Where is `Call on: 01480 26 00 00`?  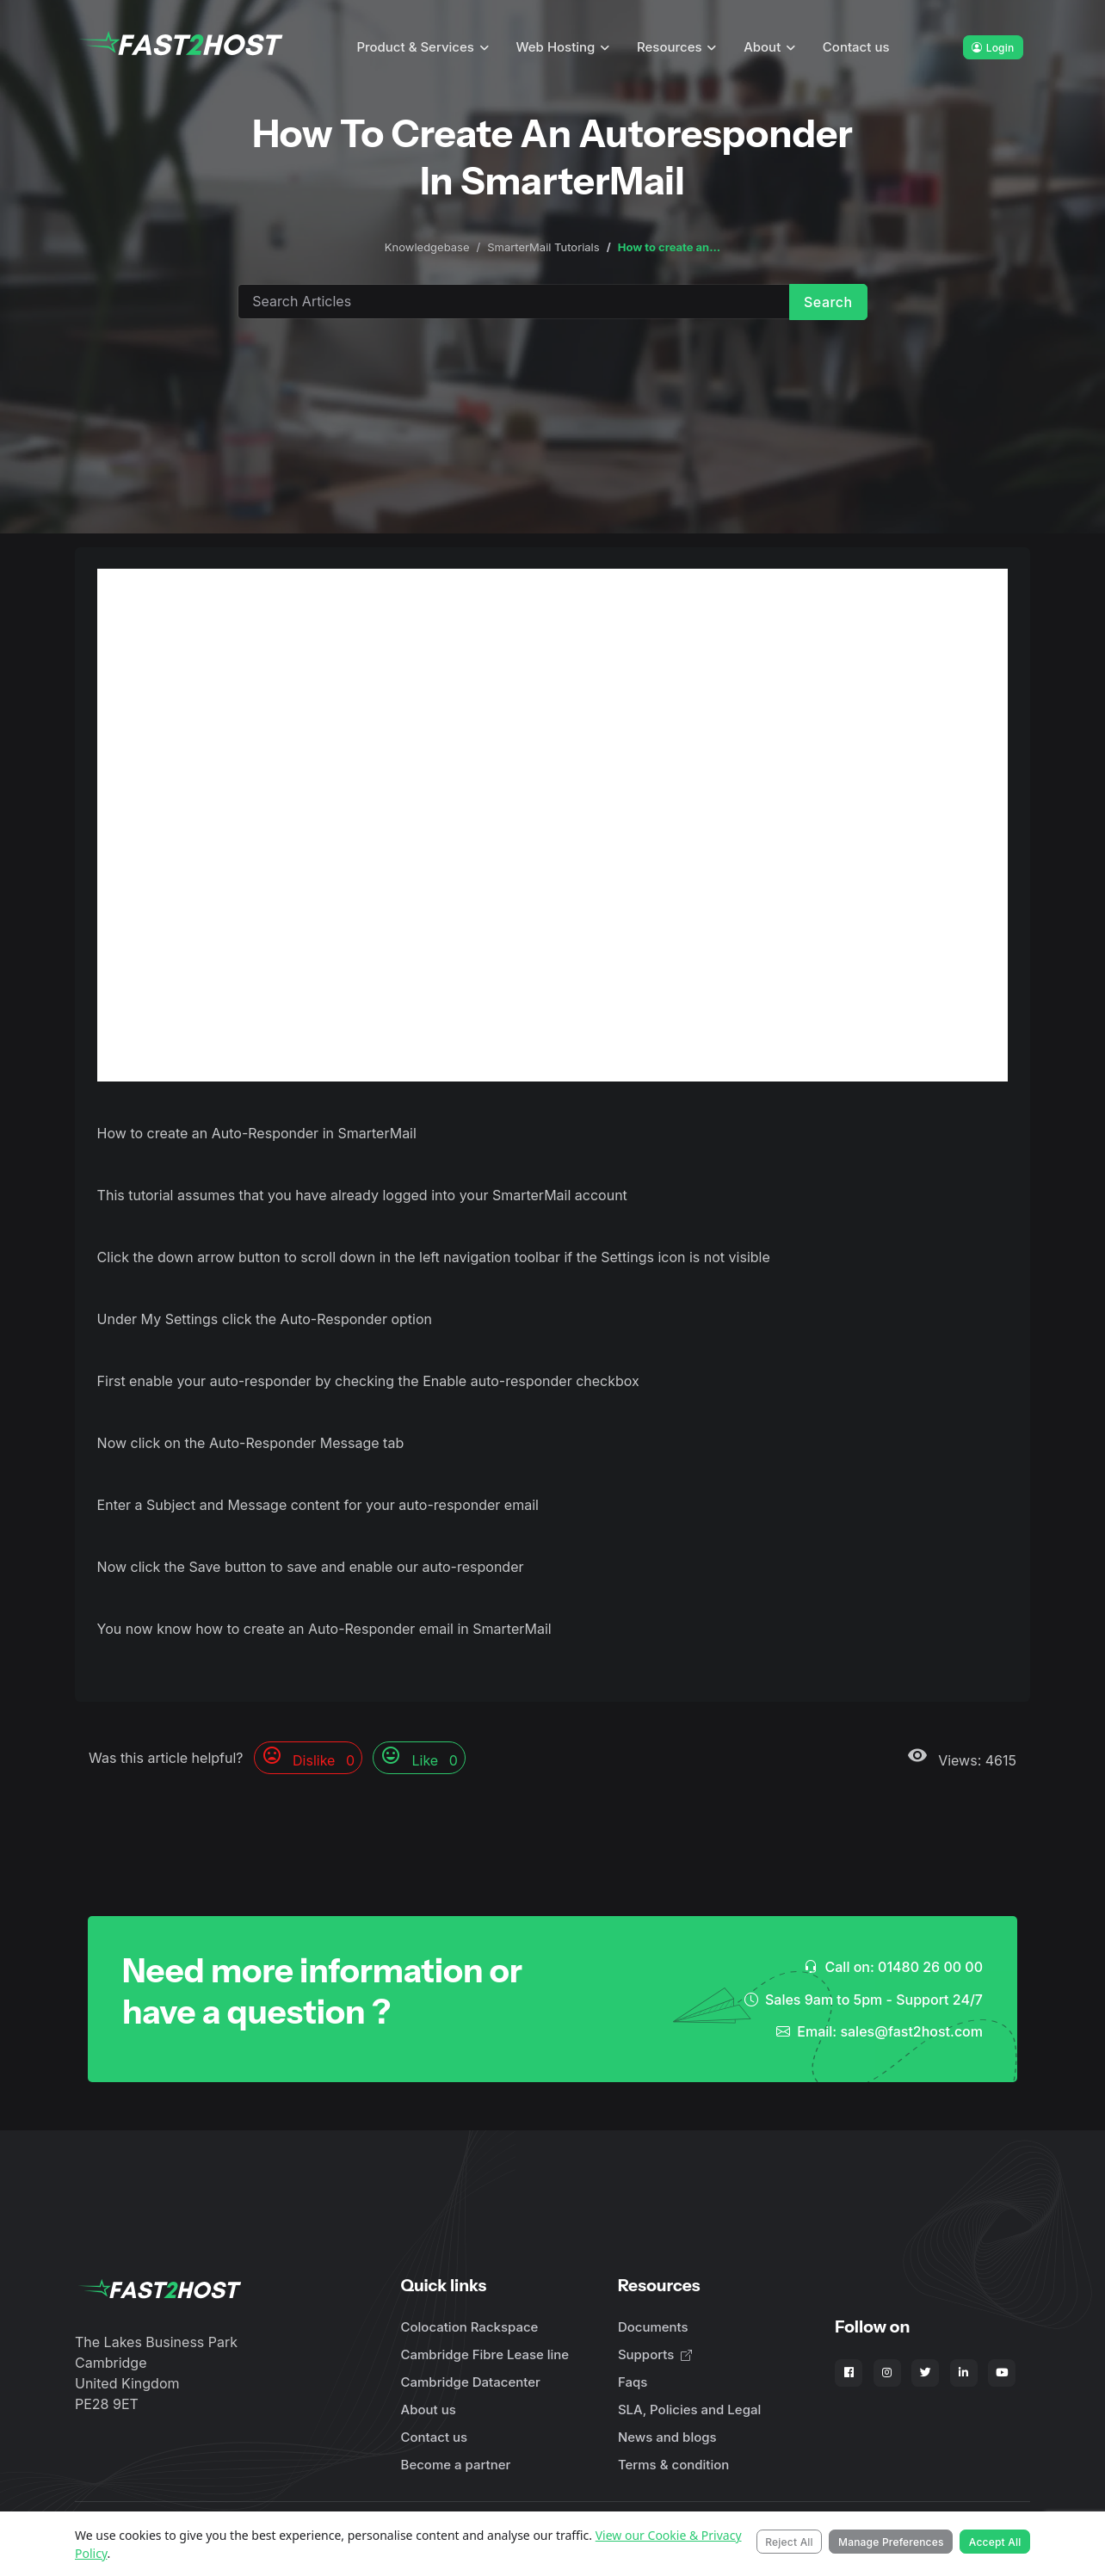
Call on: 01480 26 00 00 is located at coordinates (893, 1966).